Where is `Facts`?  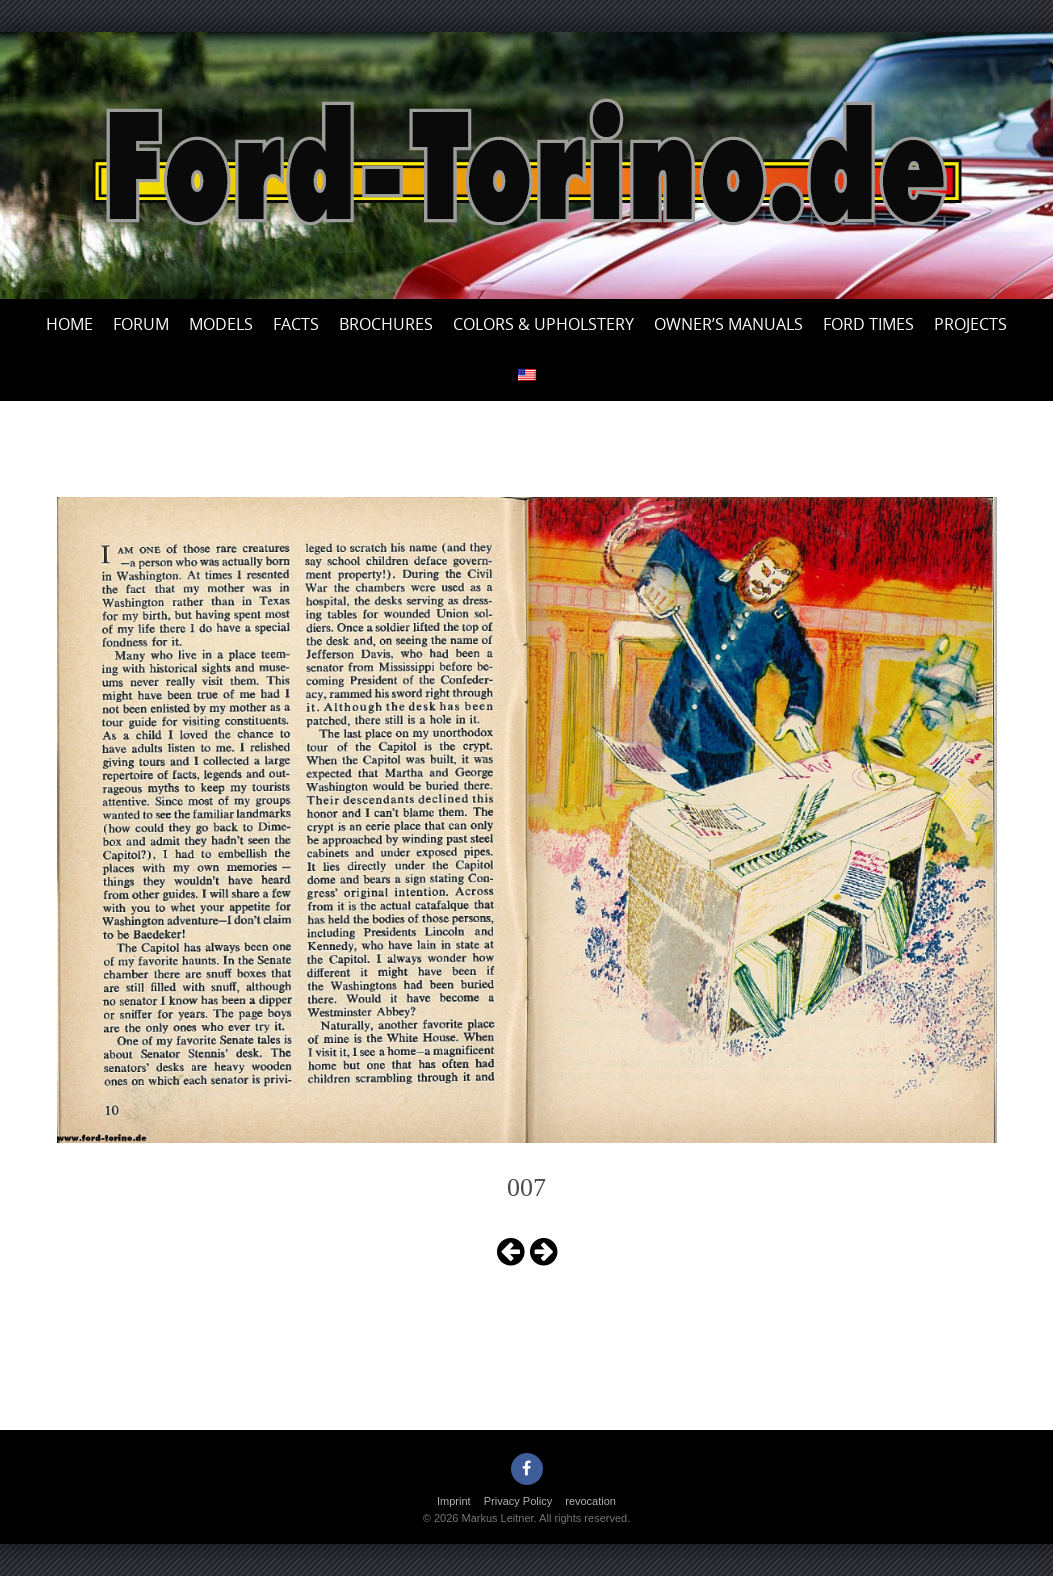
Facts is located at coordinates (296, 324).